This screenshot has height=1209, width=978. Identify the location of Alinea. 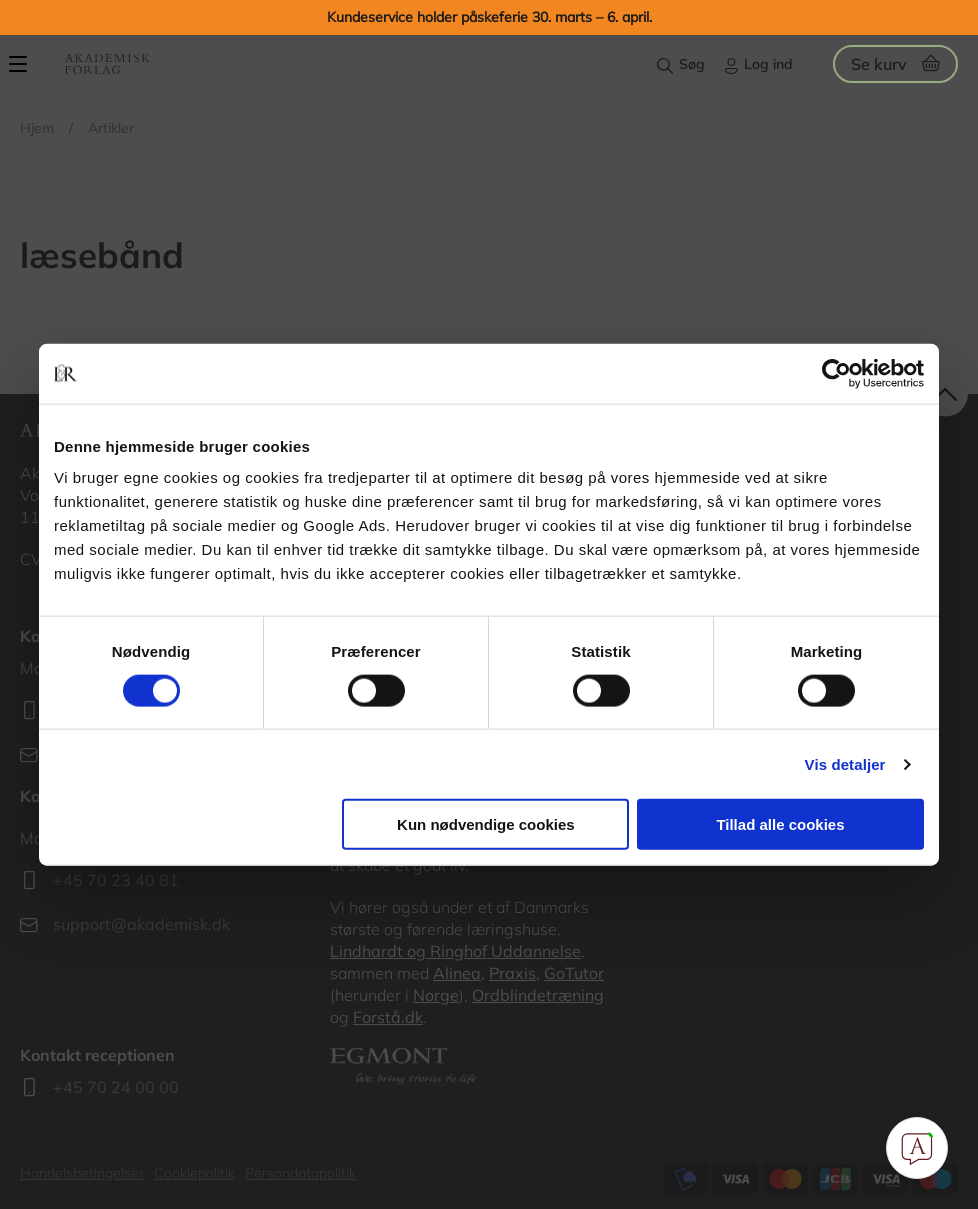
(457, 973).